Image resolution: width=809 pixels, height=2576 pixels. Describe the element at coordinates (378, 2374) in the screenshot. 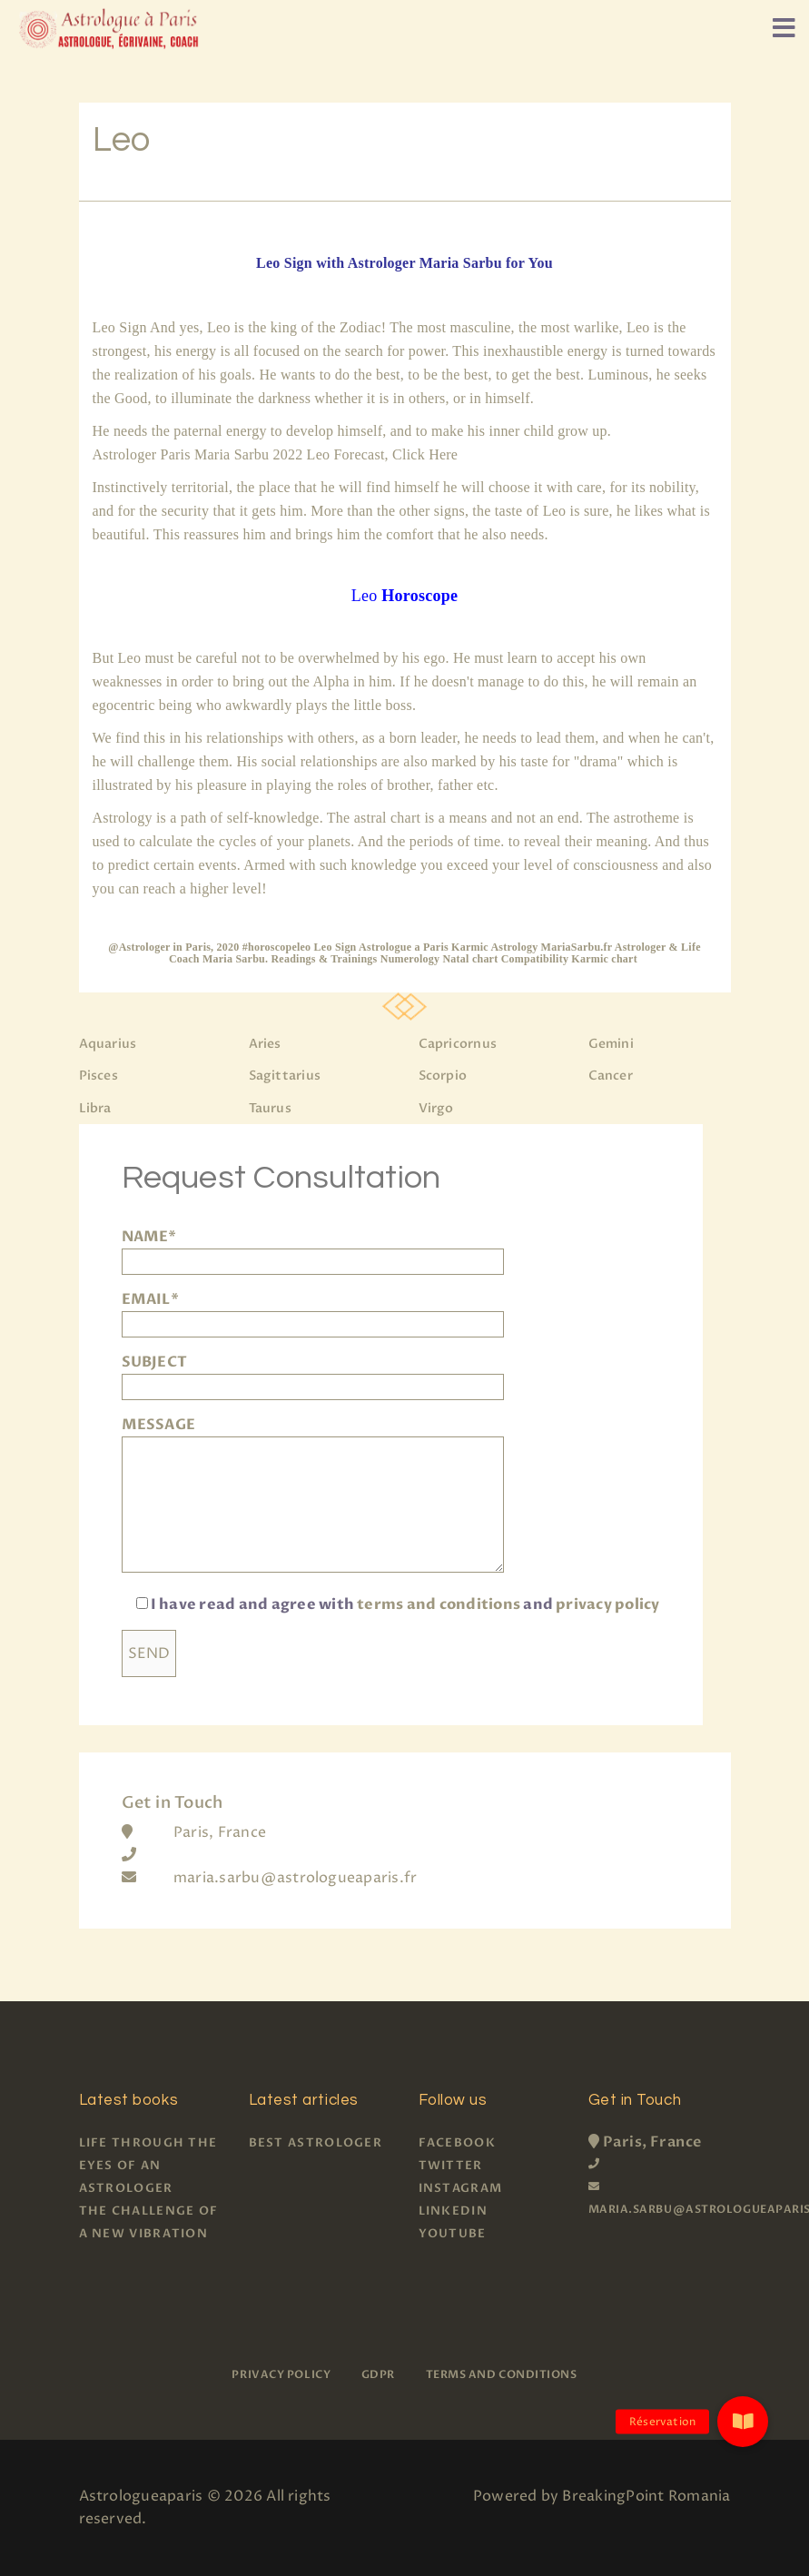

I see `GDPR` at that location.